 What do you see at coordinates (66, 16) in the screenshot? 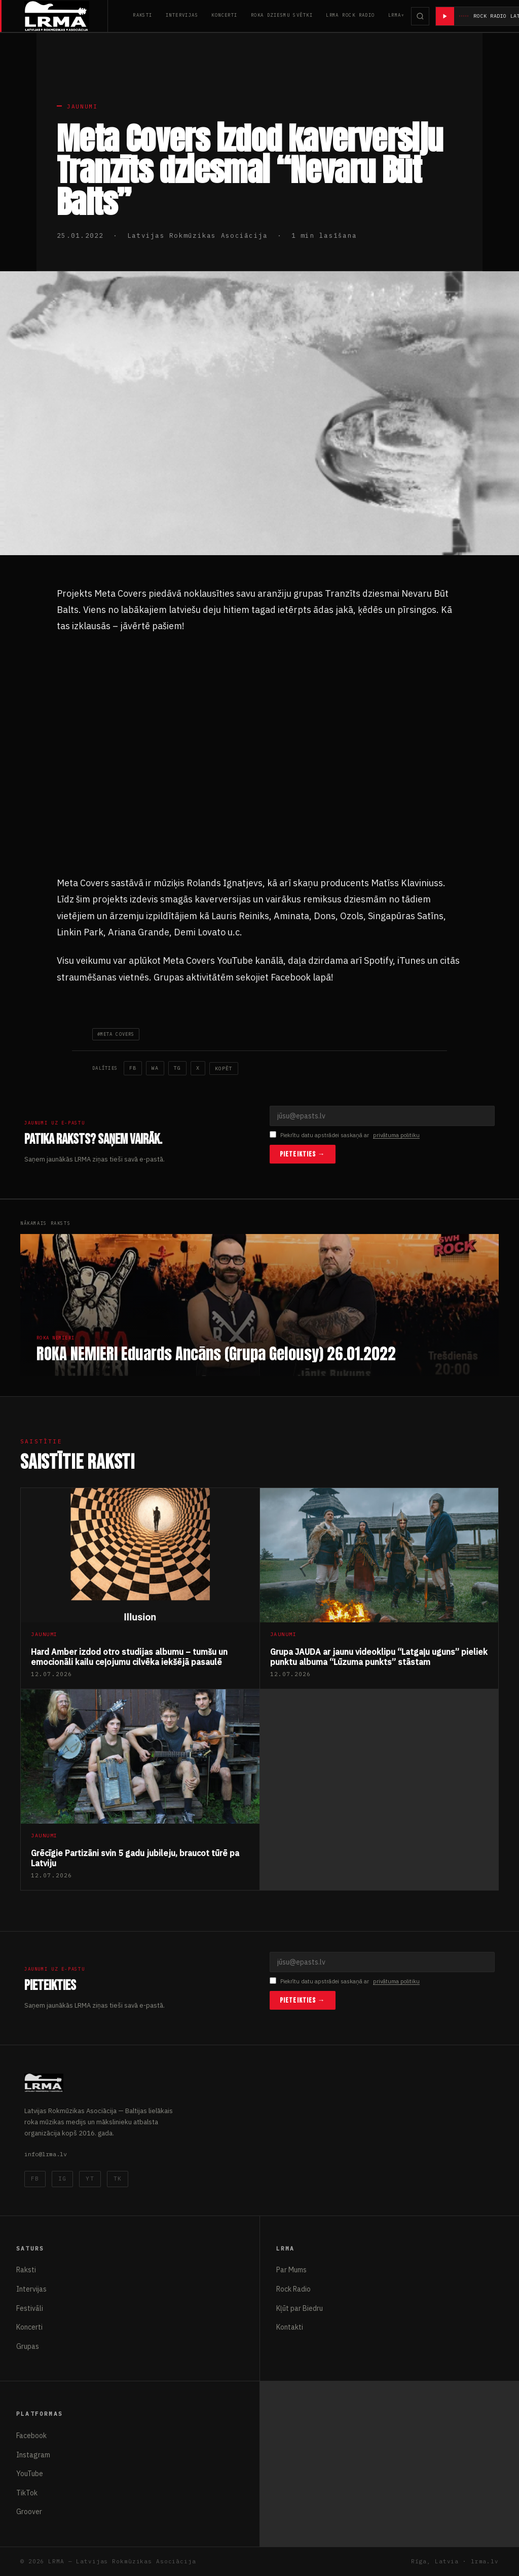
I see `[Latvijas Rokmūzikas Asociācija]` at bounding box center [66, 16].